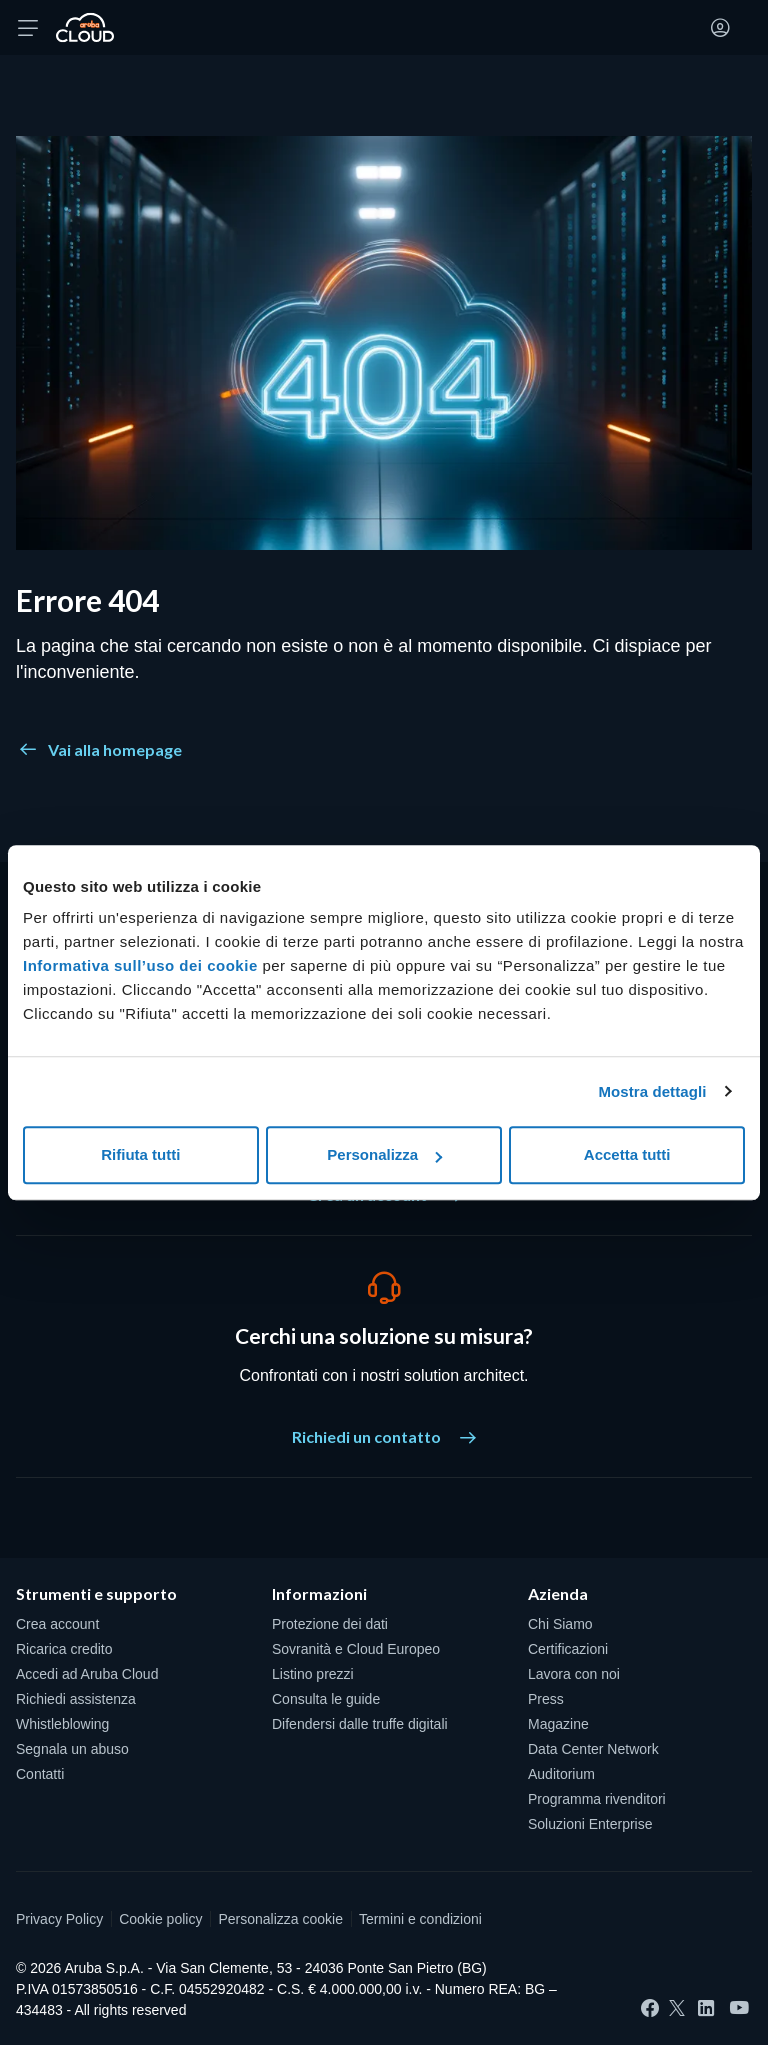 This screenshot has width=768, height=2045. I want to click on [YouTube], so click(739, 2008).